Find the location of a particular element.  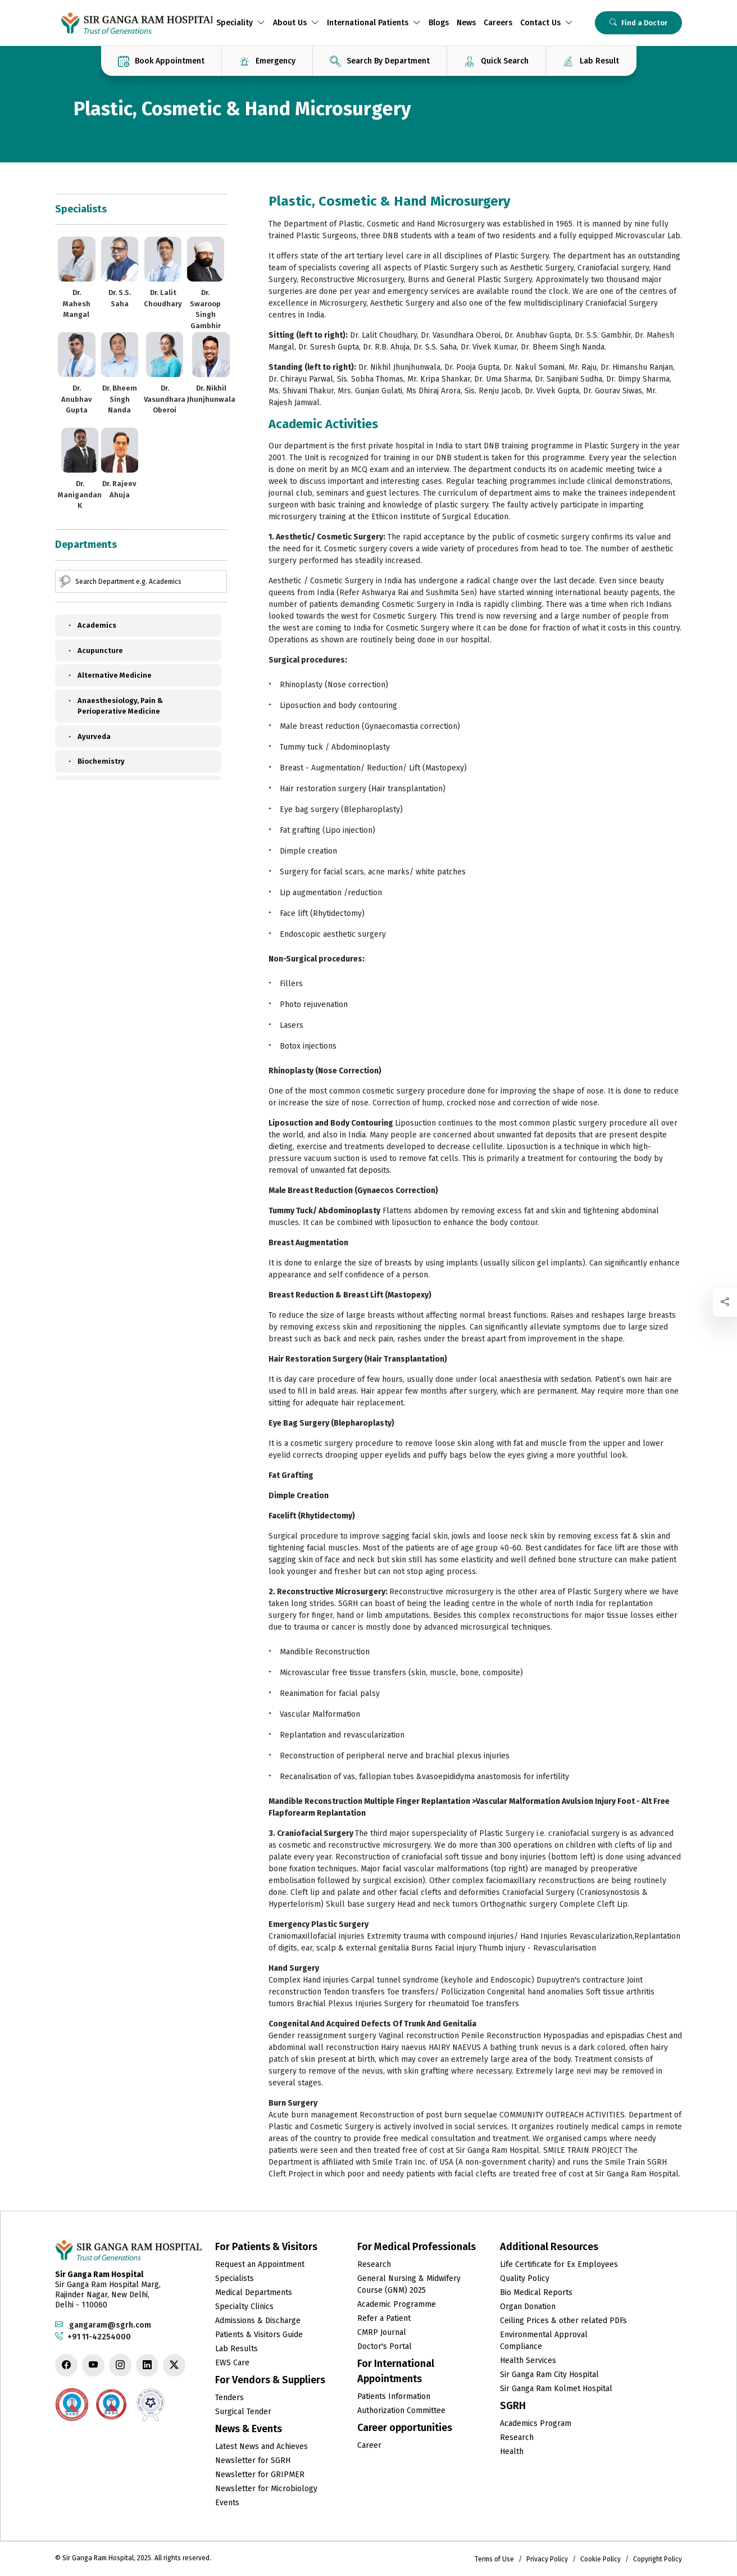

Refer a Patient is located at coordinates (384, 2318).